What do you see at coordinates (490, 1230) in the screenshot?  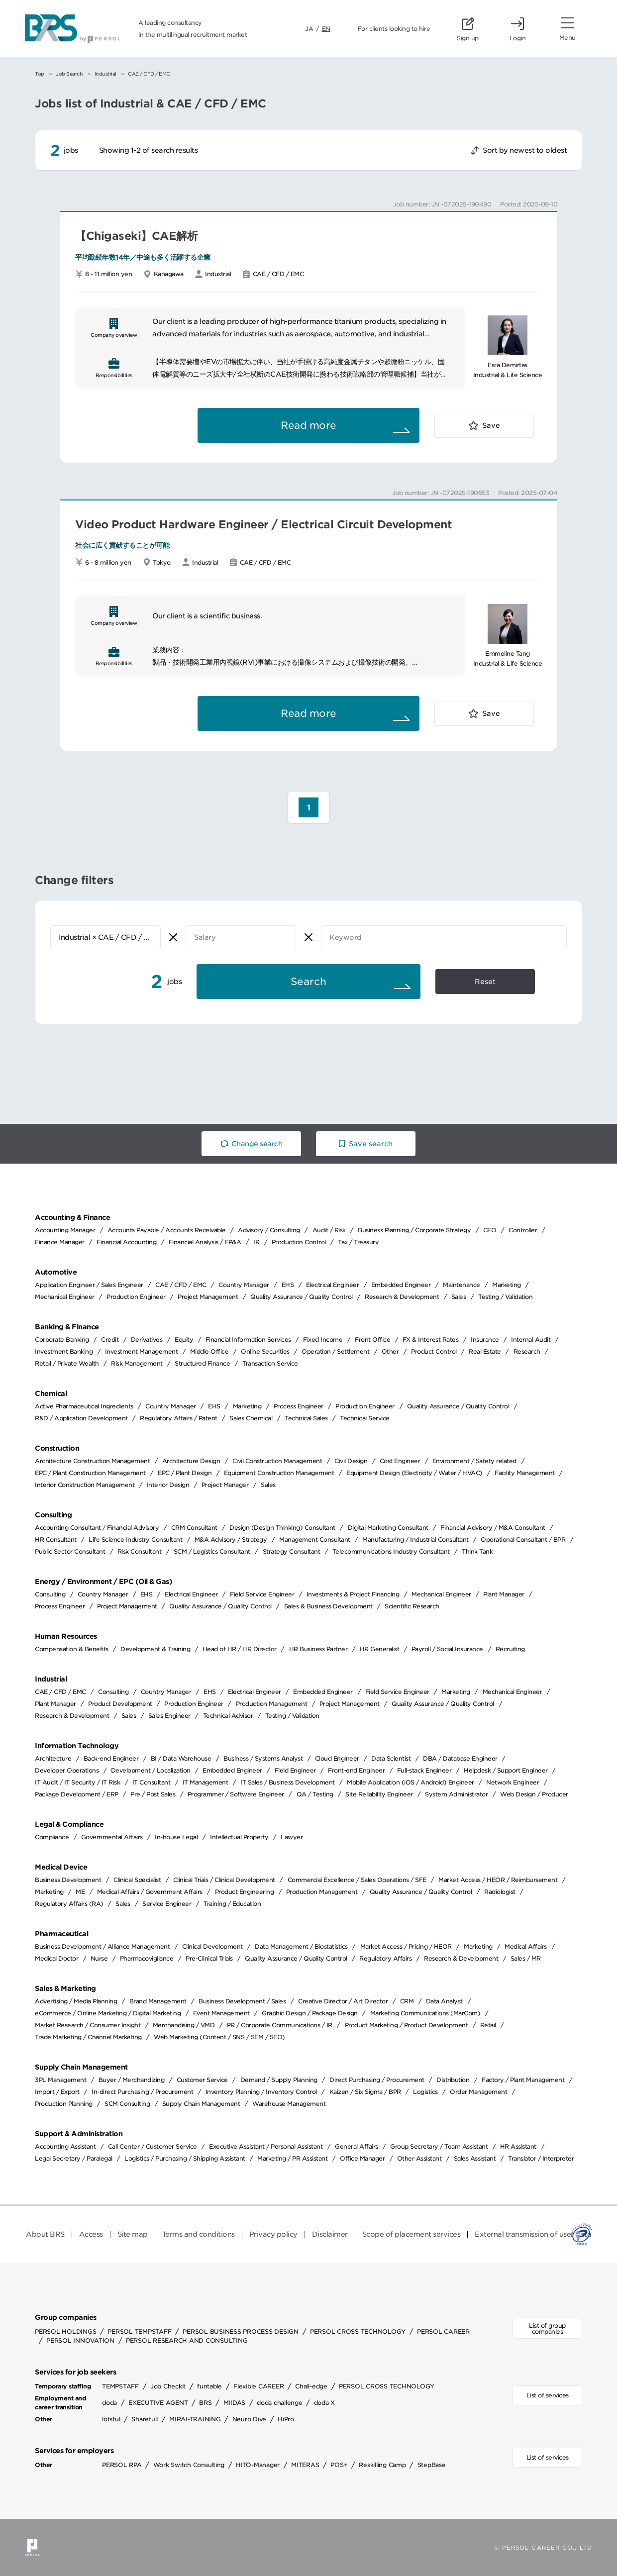 I see `CFO` at bounding box center [490, 1230].